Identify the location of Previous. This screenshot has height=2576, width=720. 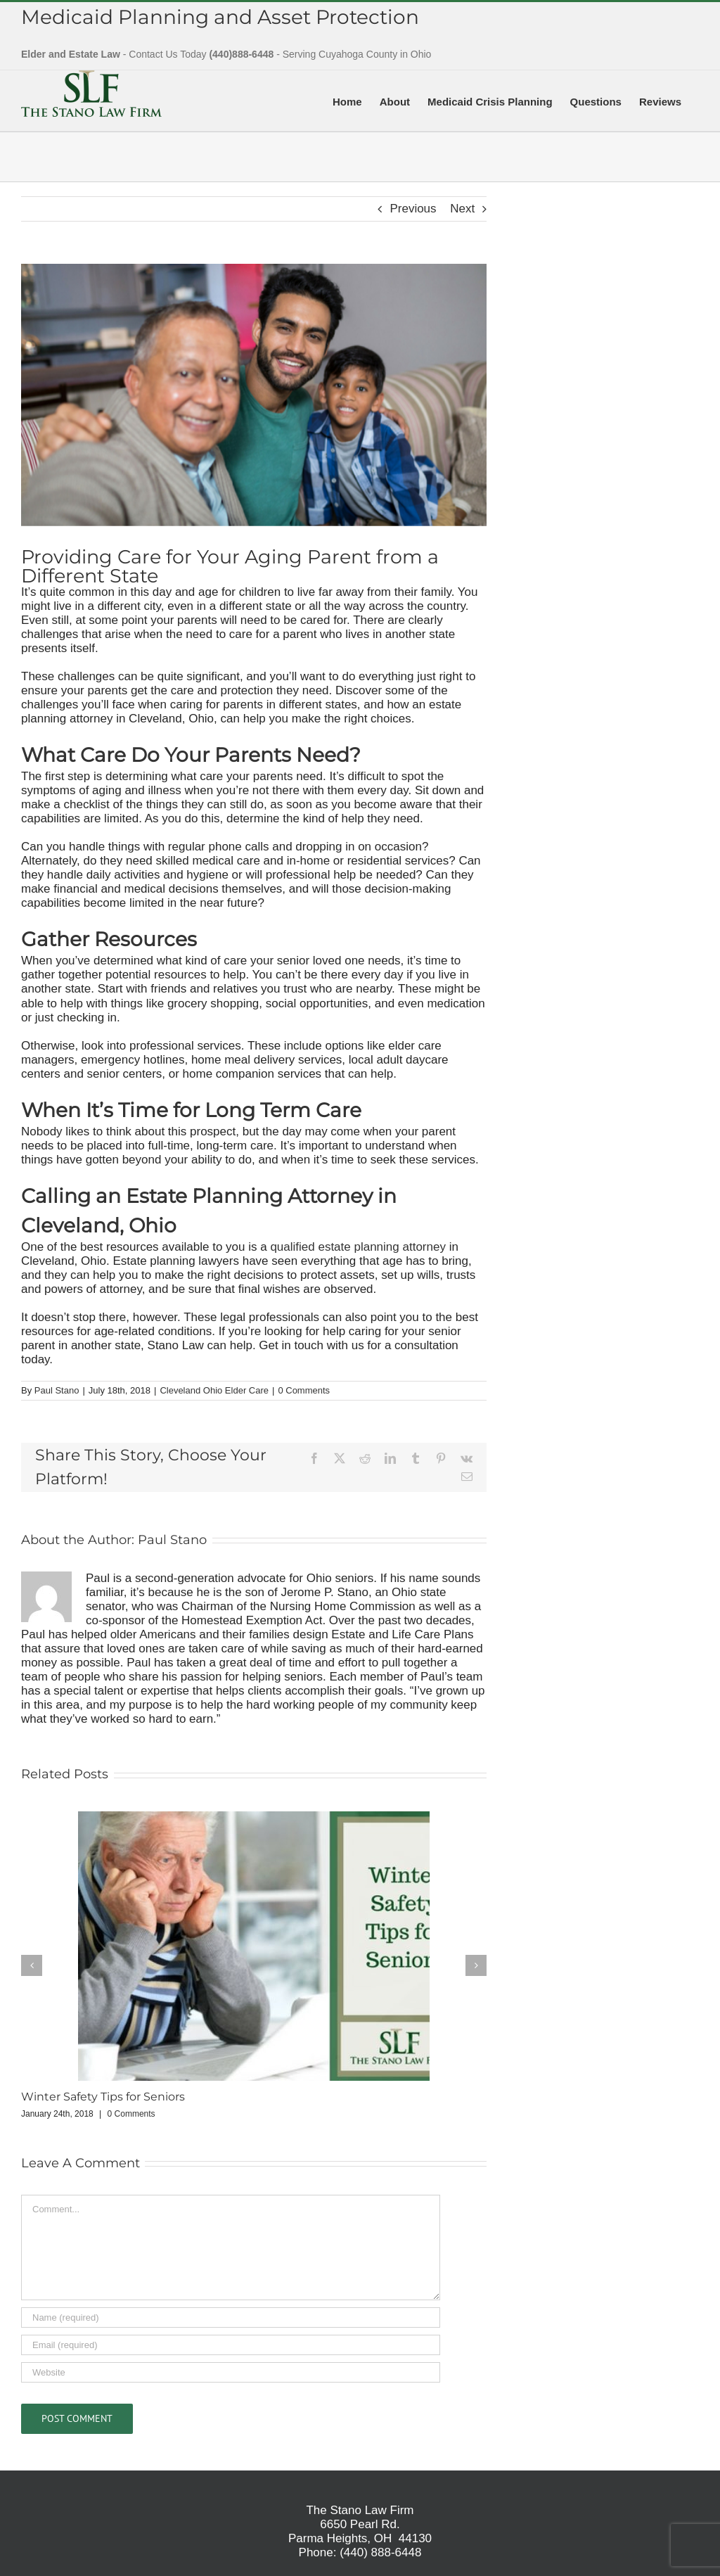
(413, 208).